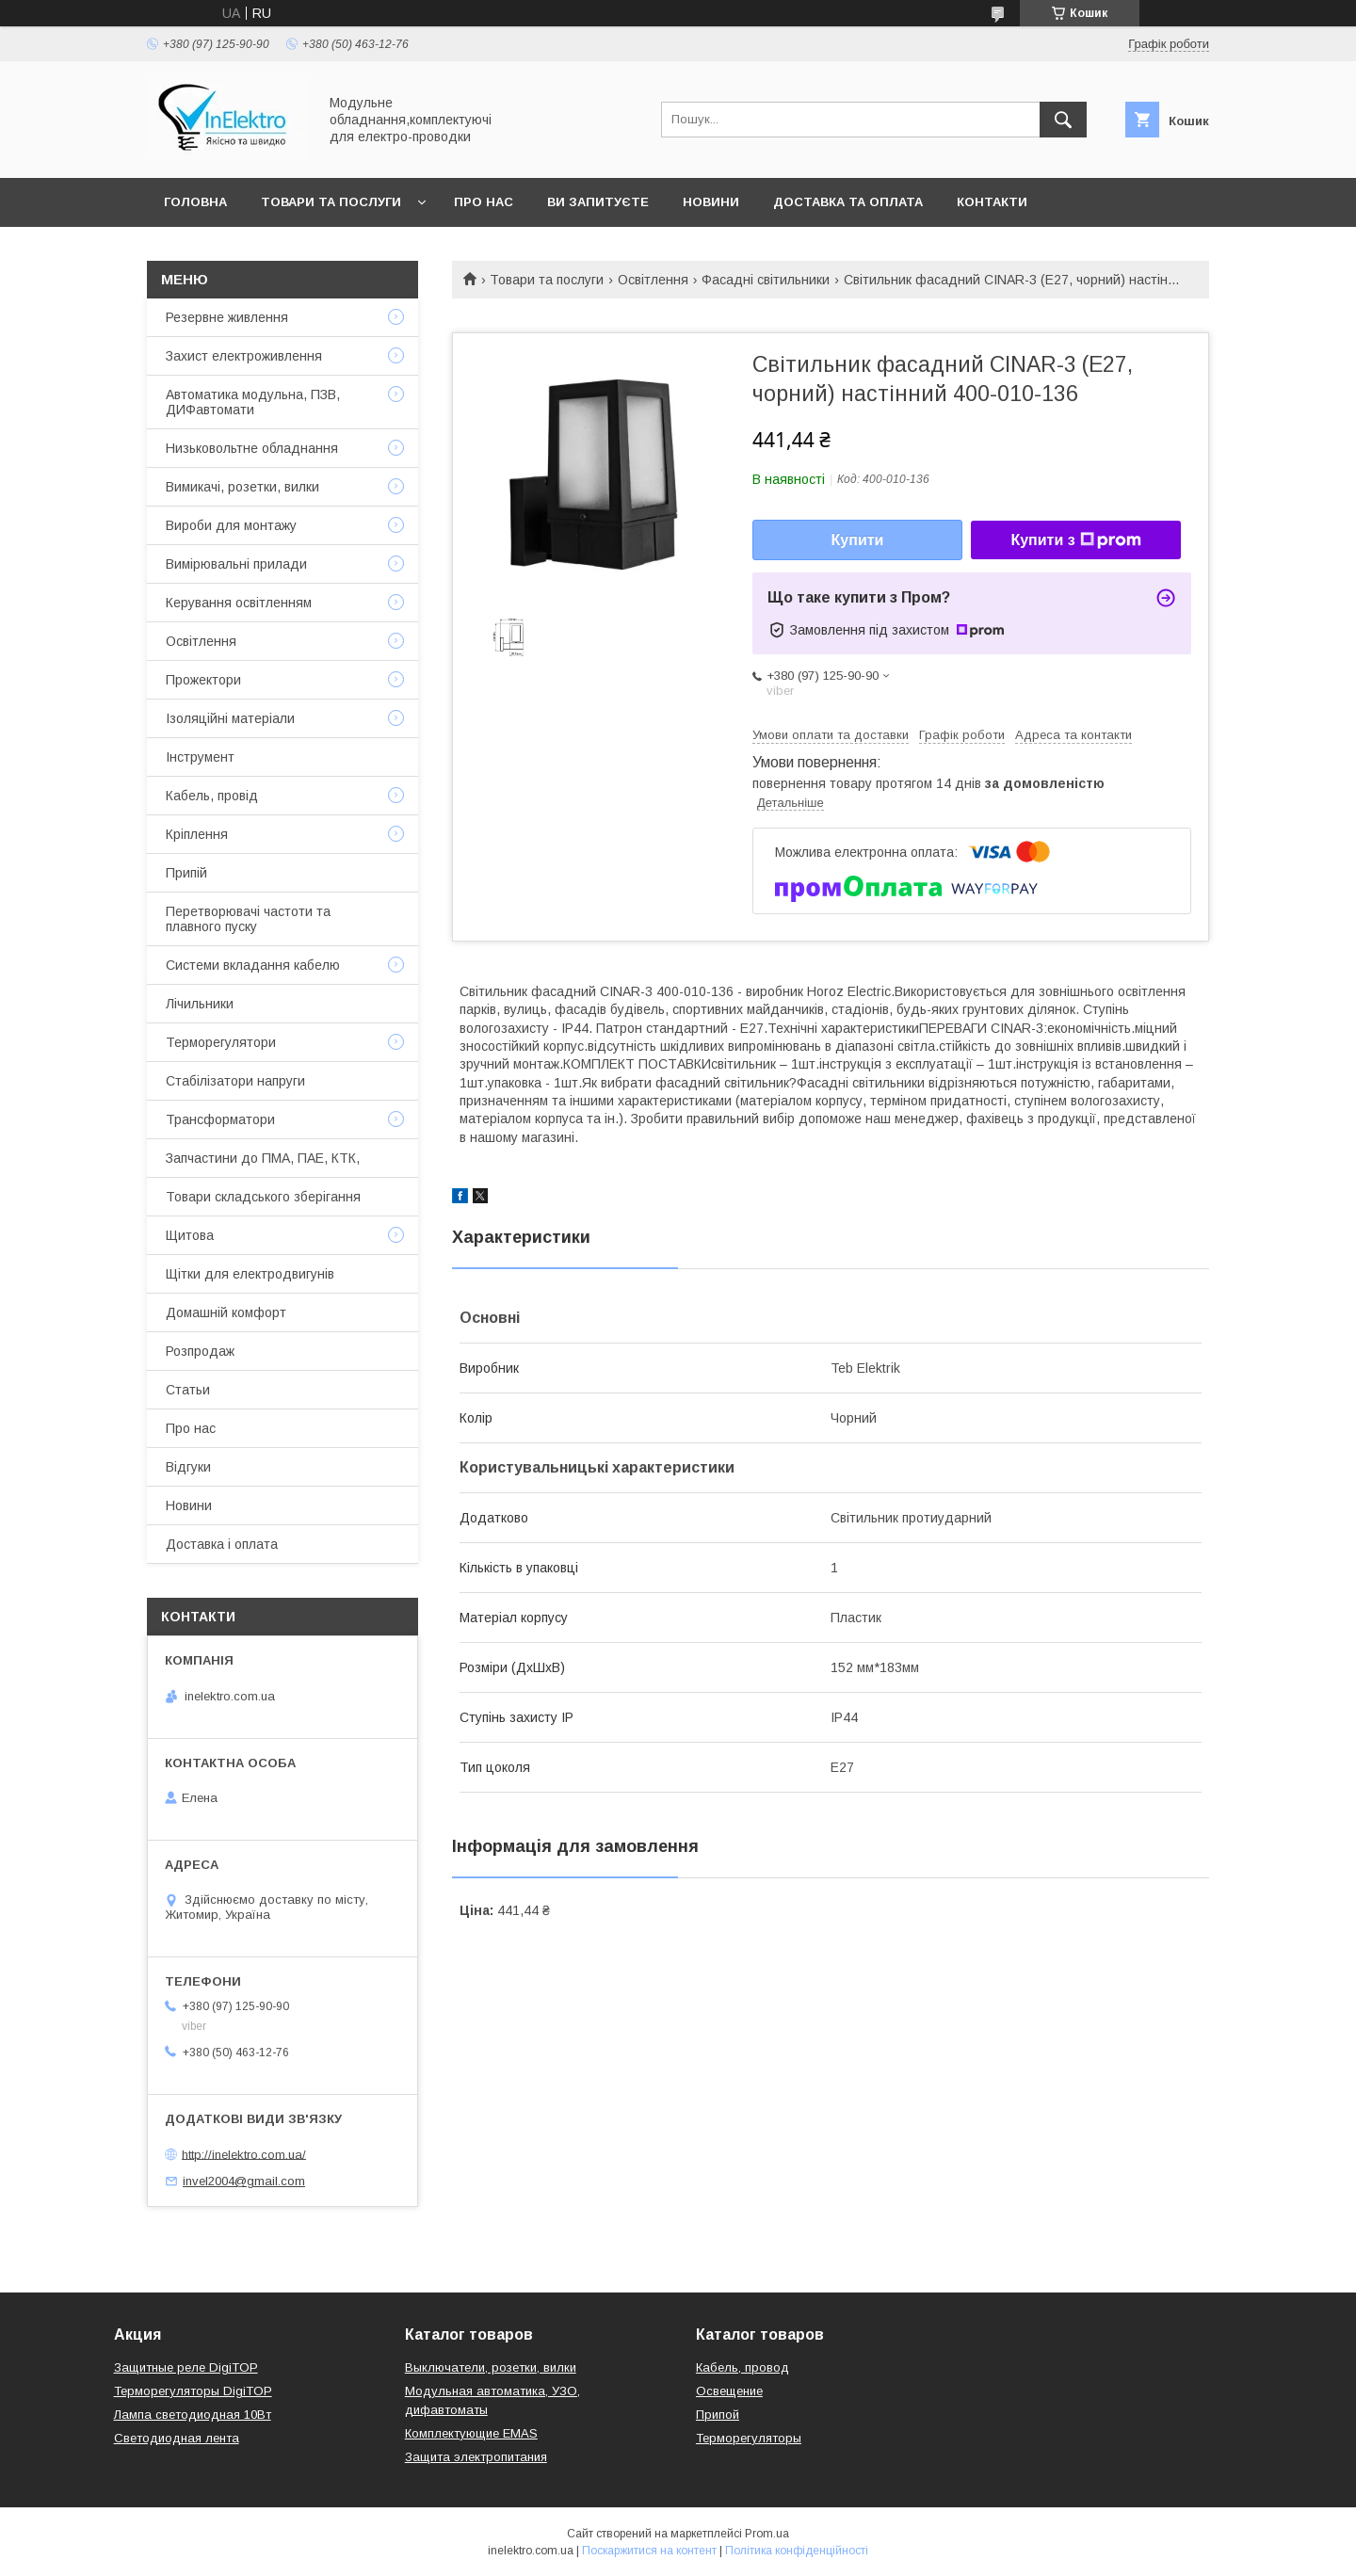 Image resolution: width=1356 pixels, height=2576 pixels. I want to click on Лампа светодиодная 10Вт, so click(192, 2414).